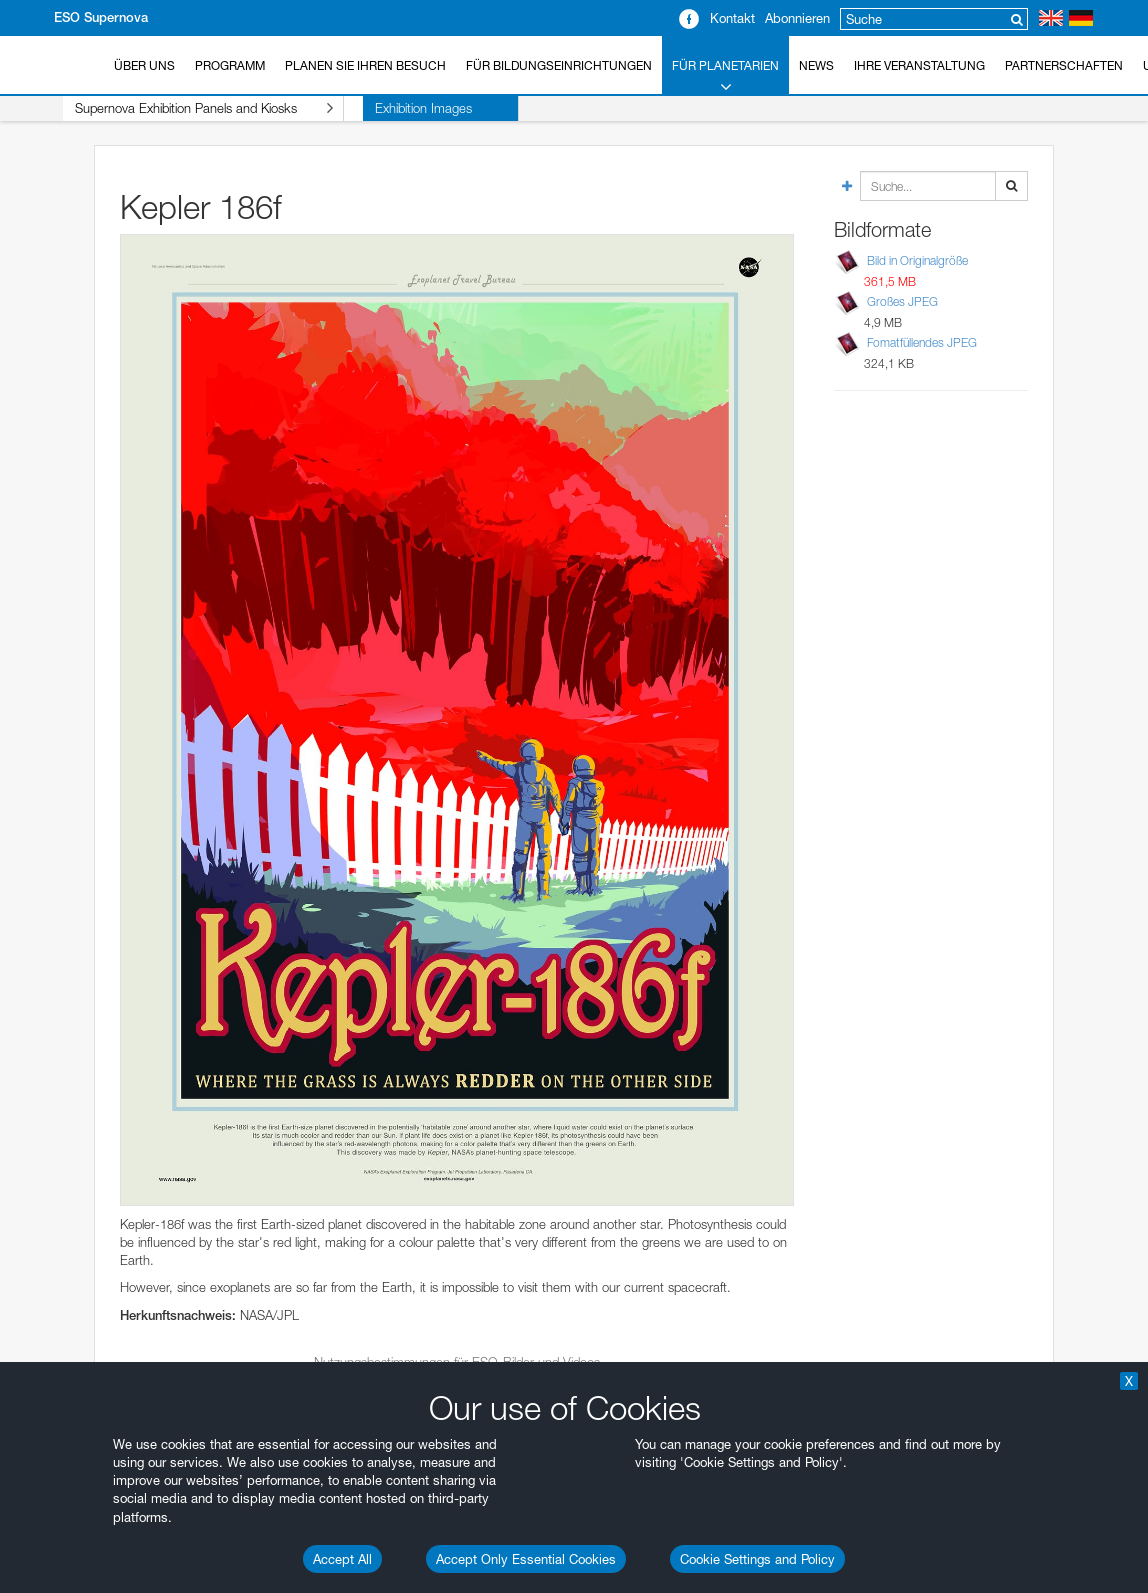  Describe the element at coordinates (1064, 65) in the screenshot. I see `Partnerschaften` at that location.